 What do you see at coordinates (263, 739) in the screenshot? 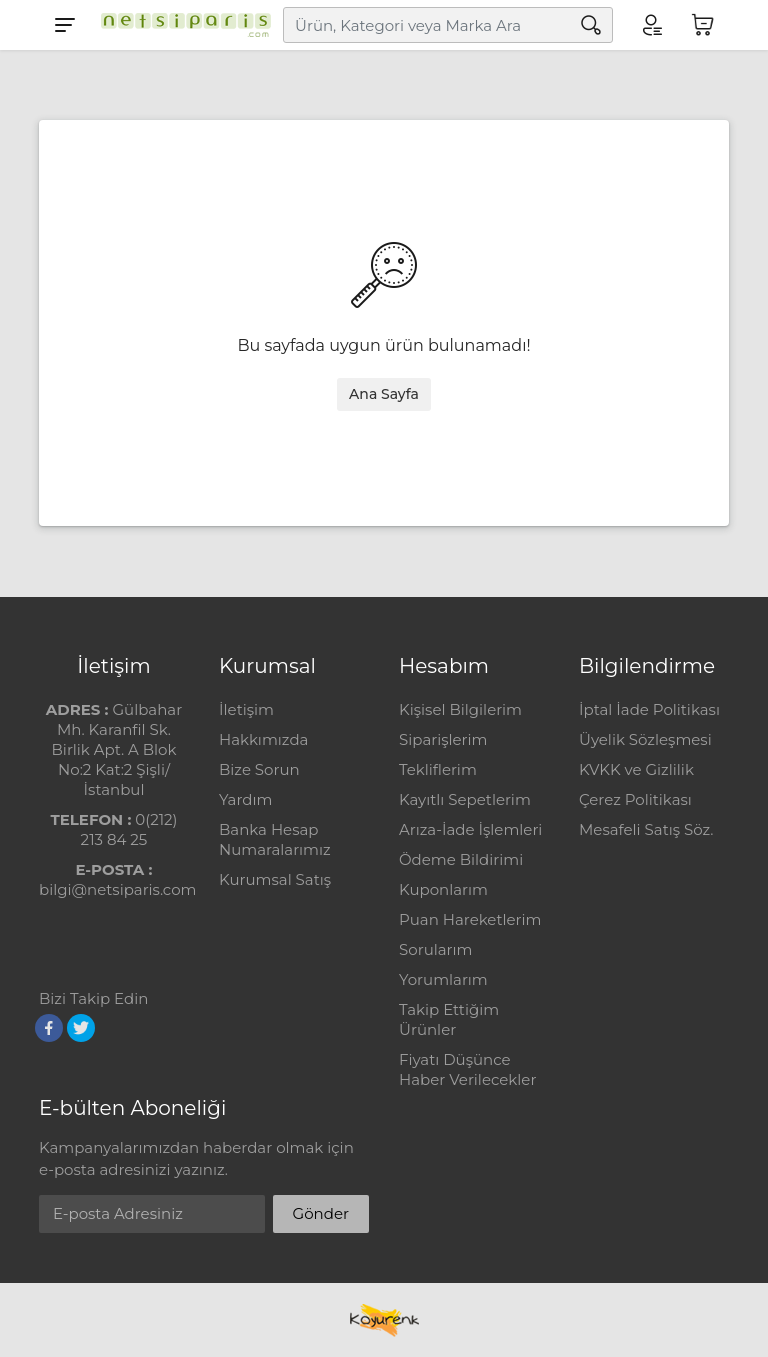
I see `Hakkımızda` at bounding box center [263, 739].